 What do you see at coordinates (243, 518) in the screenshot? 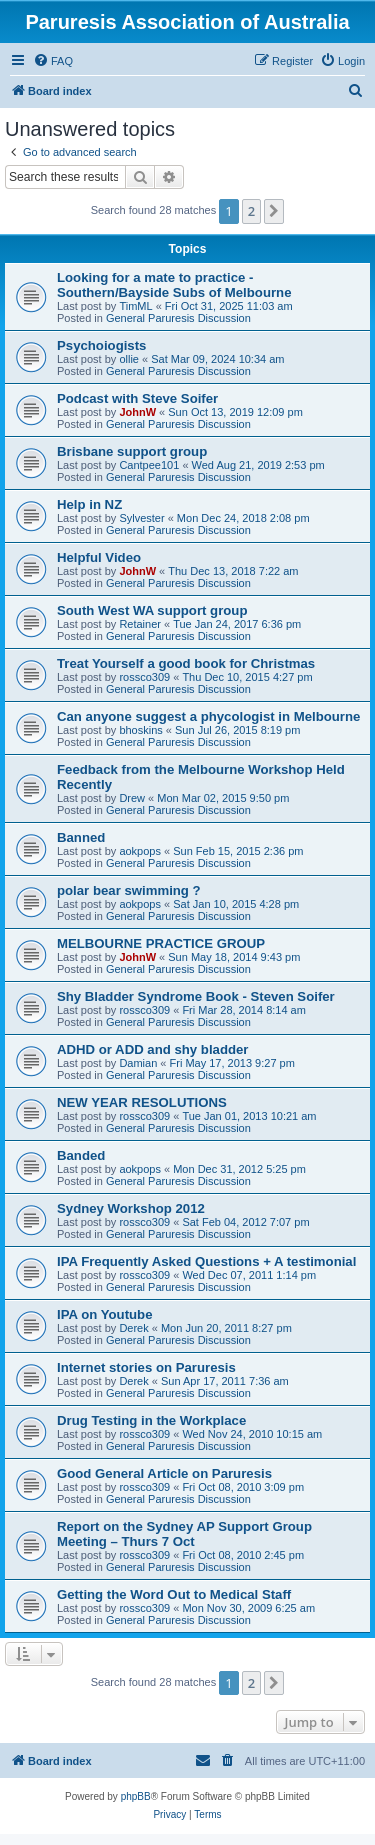
I see `Mon Dec 24, 2018 2:08 pm` at bounding box center [243, 518].